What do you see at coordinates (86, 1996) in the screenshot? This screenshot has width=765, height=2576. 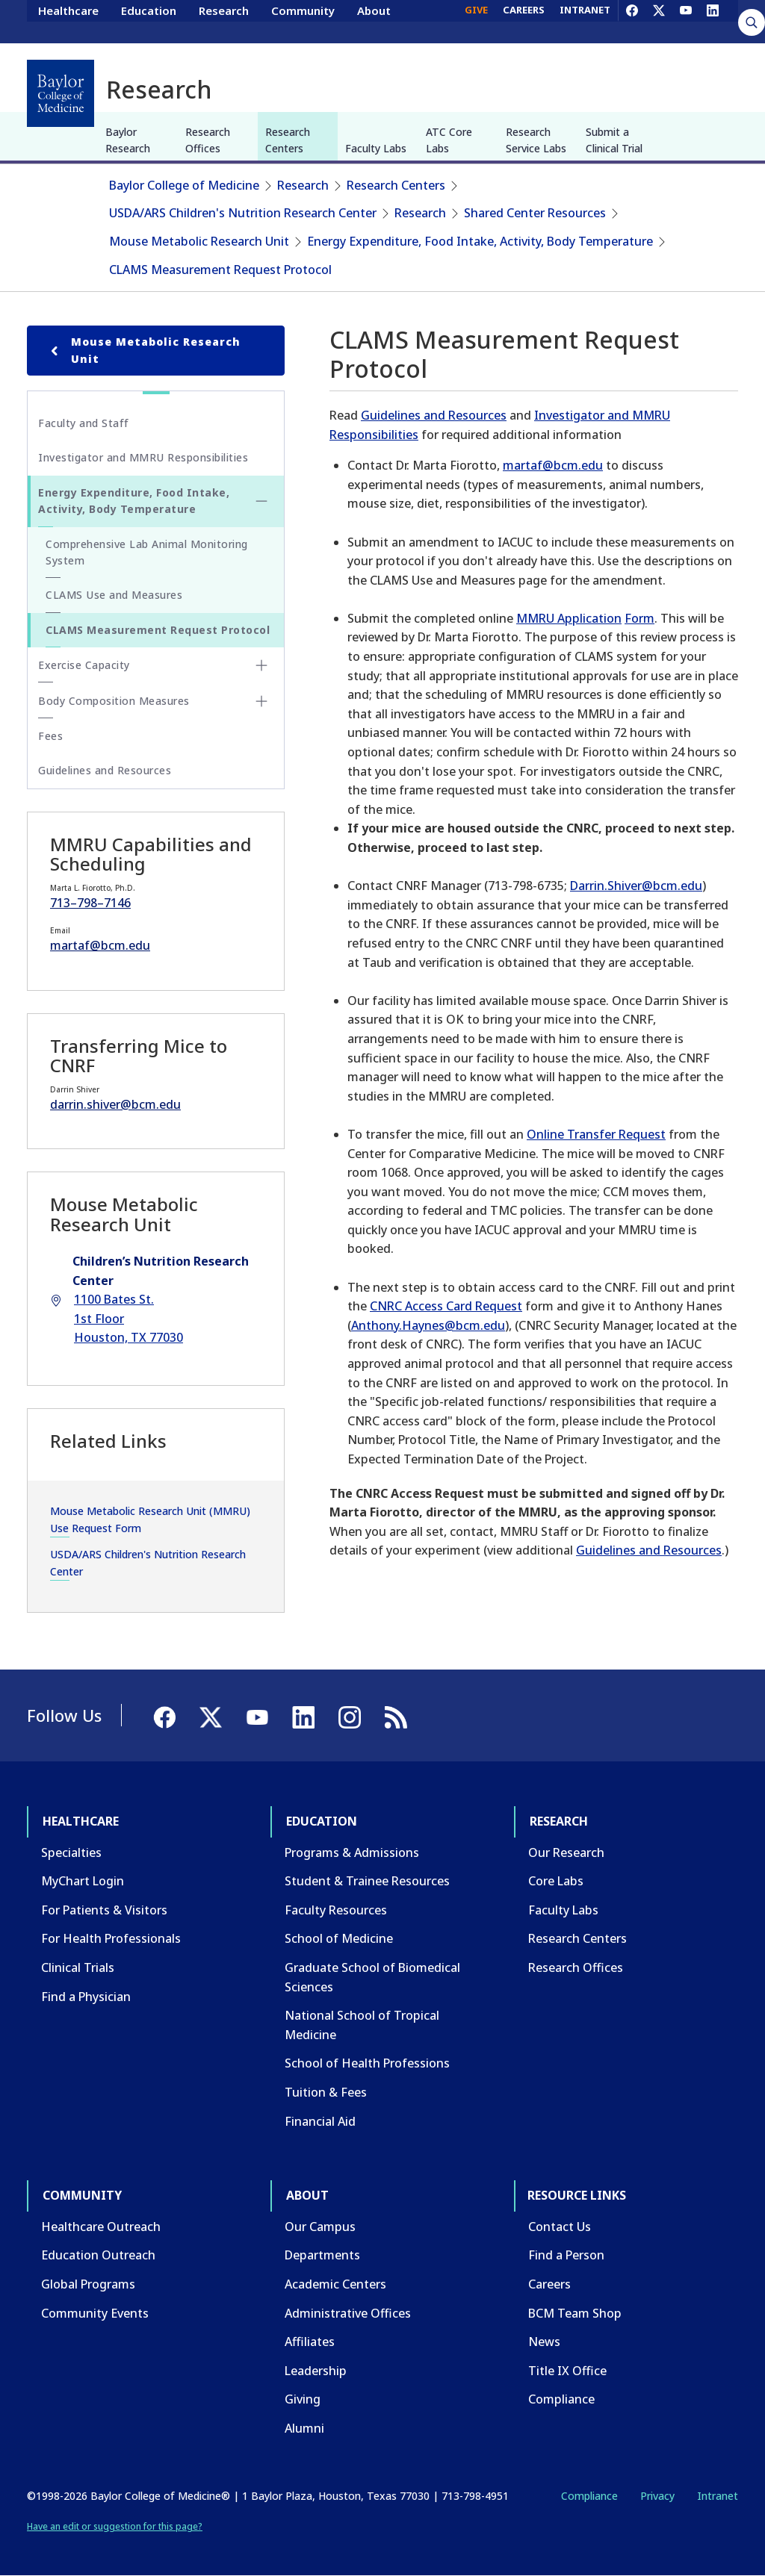 I see `Find a Physician` at bounding box center [86, 1996].